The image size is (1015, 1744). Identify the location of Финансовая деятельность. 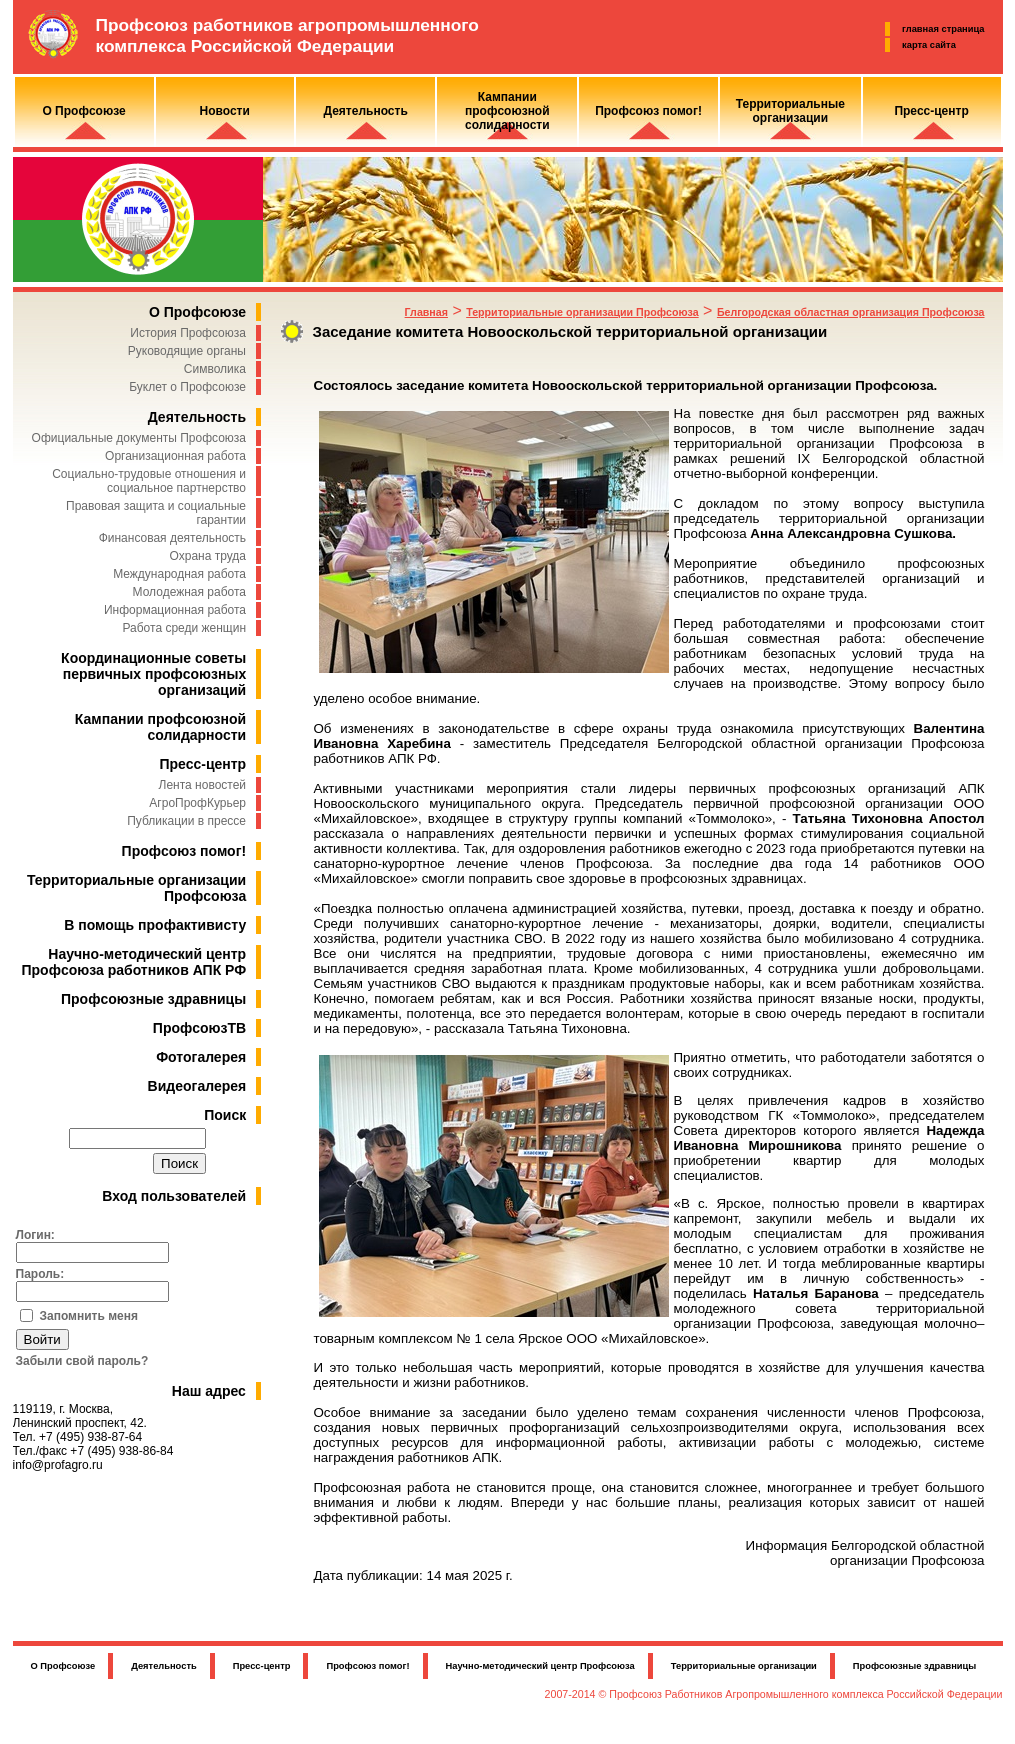
(172, 538).